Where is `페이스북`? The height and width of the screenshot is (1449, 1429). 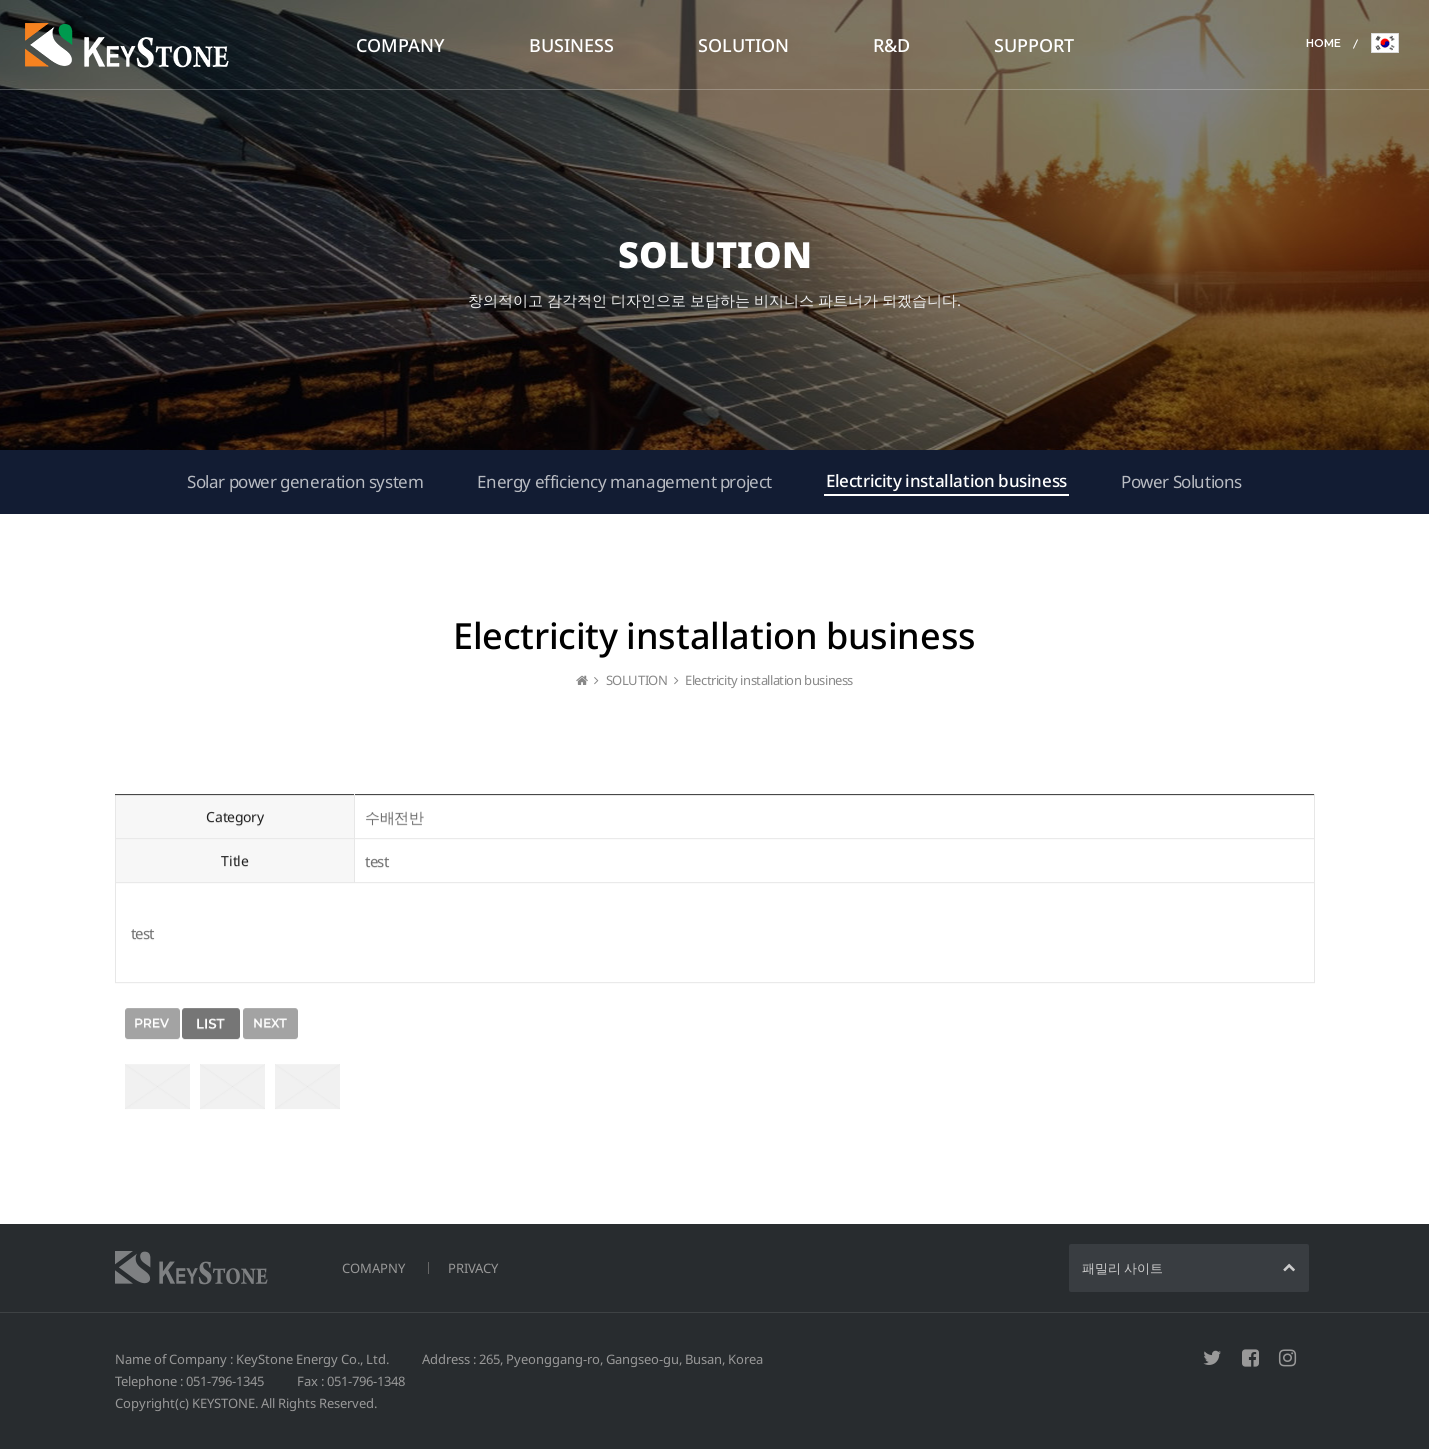
페이스북 is located at coordinates (1250, 1358).